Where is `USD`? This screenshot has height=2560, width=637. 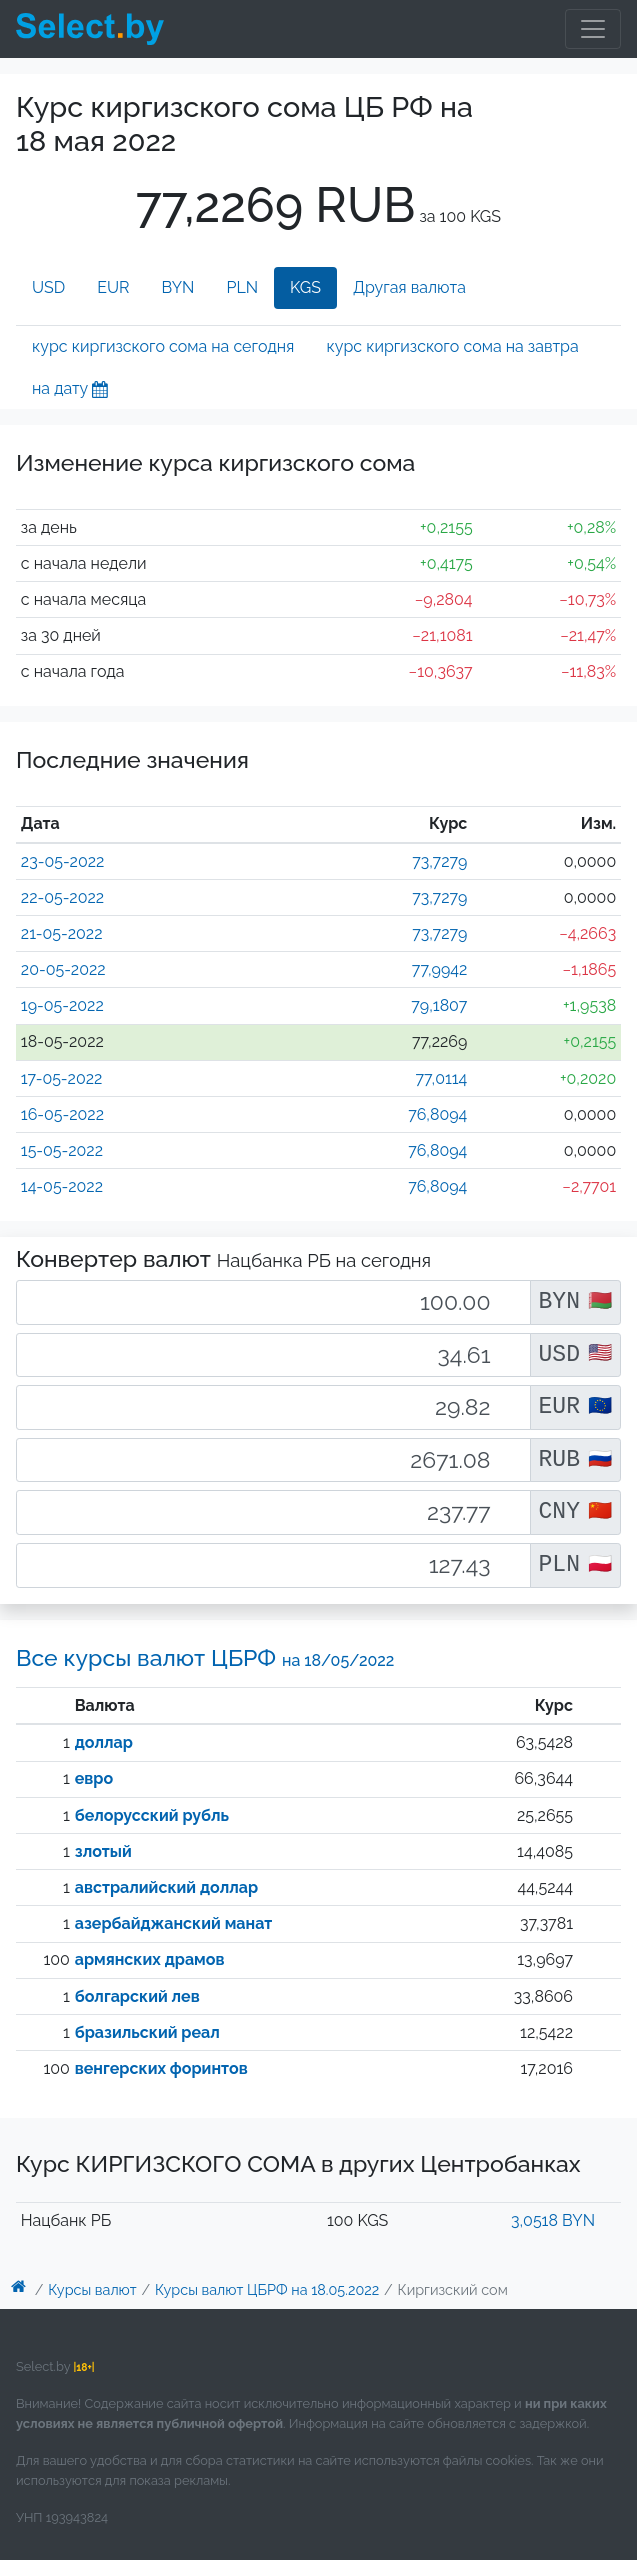
USD is located at coordinates (48, 287).